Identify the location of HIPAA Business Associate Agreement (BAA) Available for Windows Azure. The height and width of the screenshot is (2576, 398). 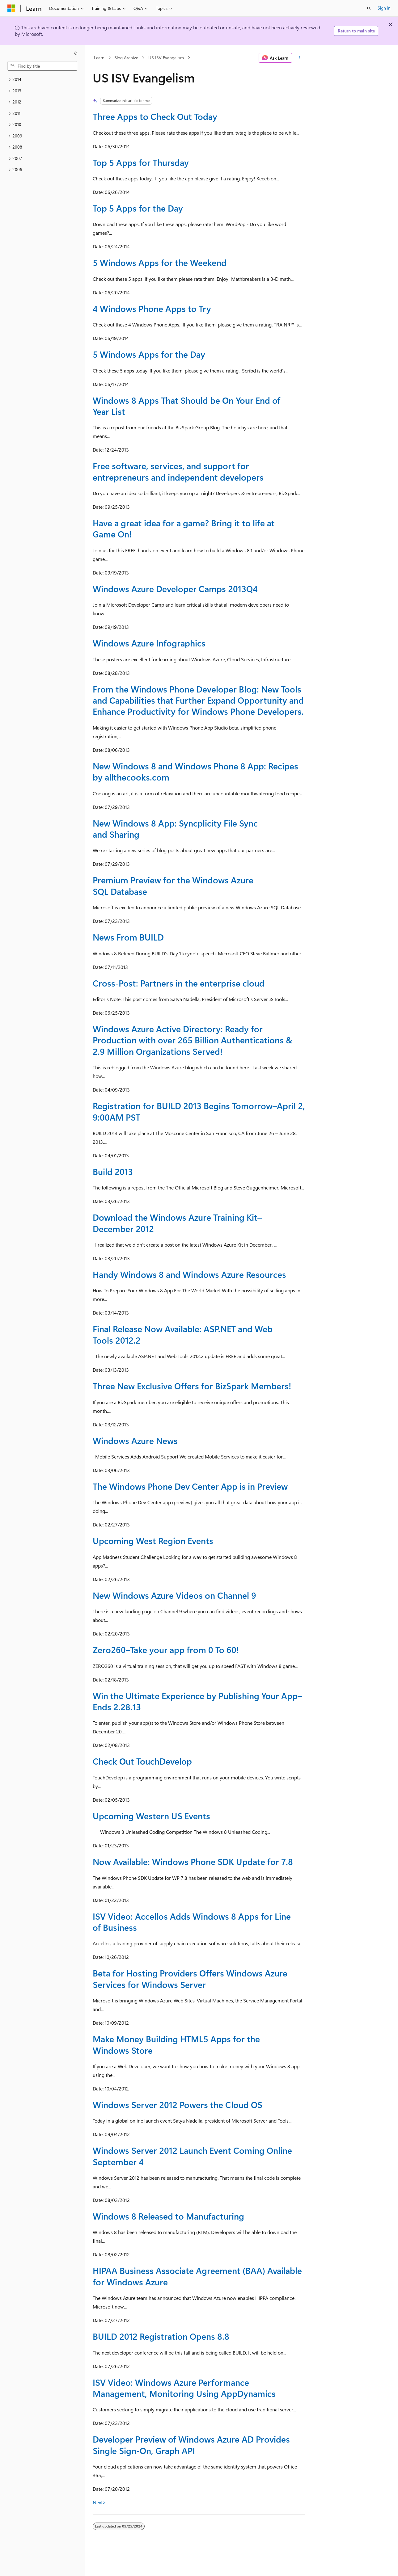
(197, 2276).